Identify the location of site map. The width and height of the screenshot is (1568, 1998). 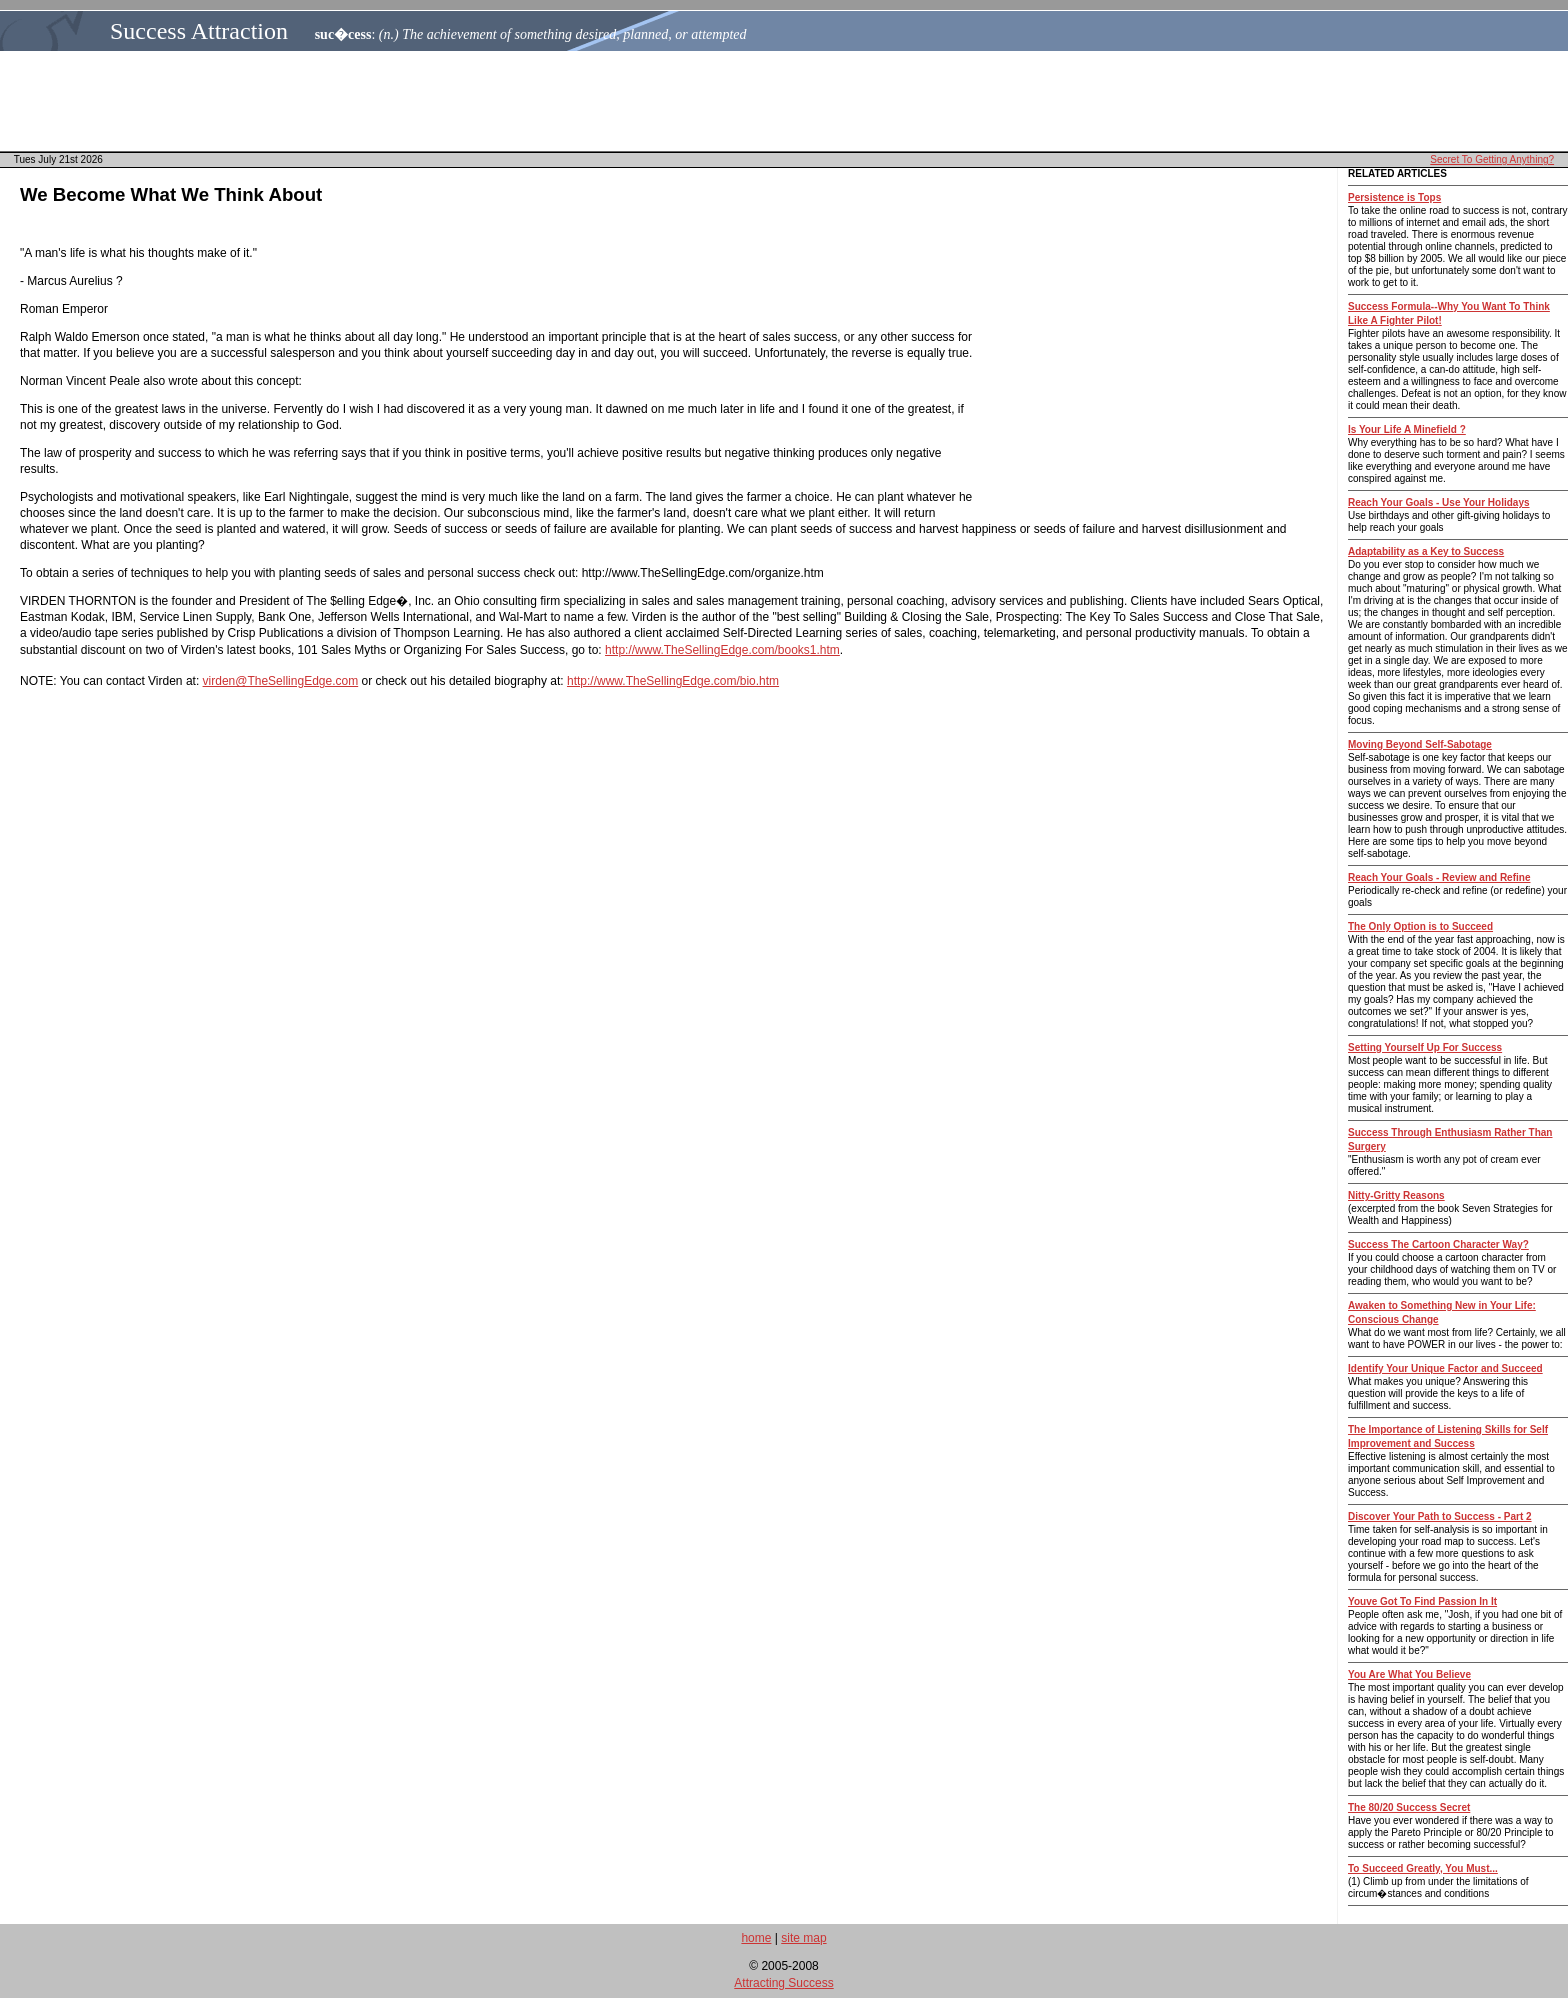
(803, 1938).